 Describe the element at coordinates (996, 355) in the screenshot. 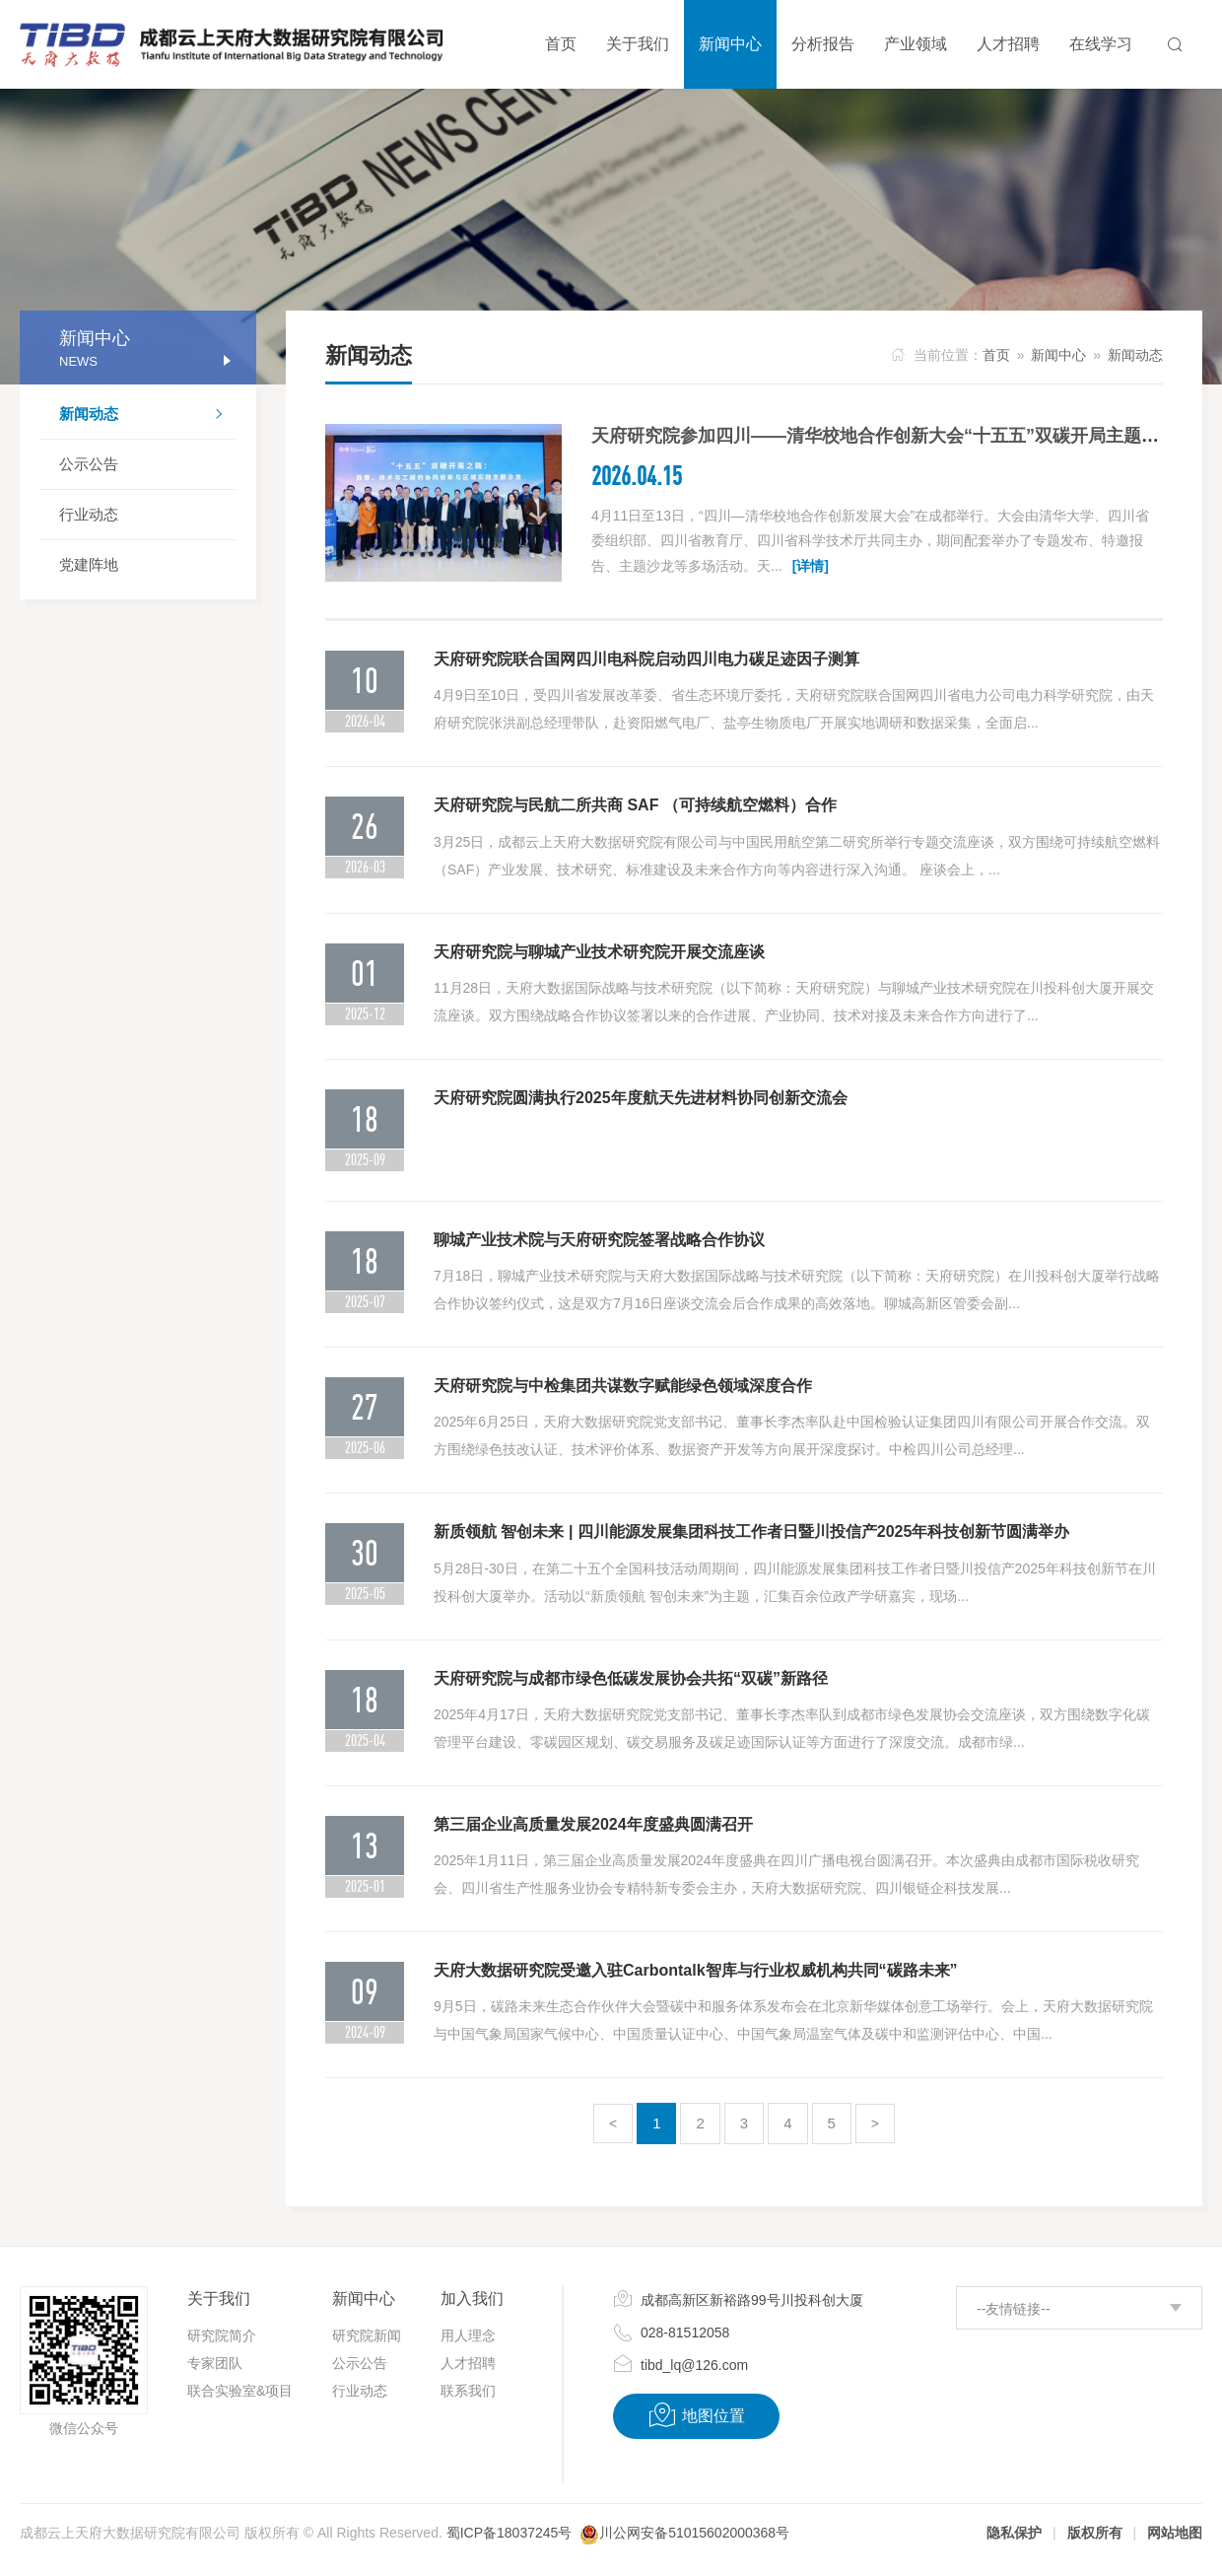

I see `首页` at that location.